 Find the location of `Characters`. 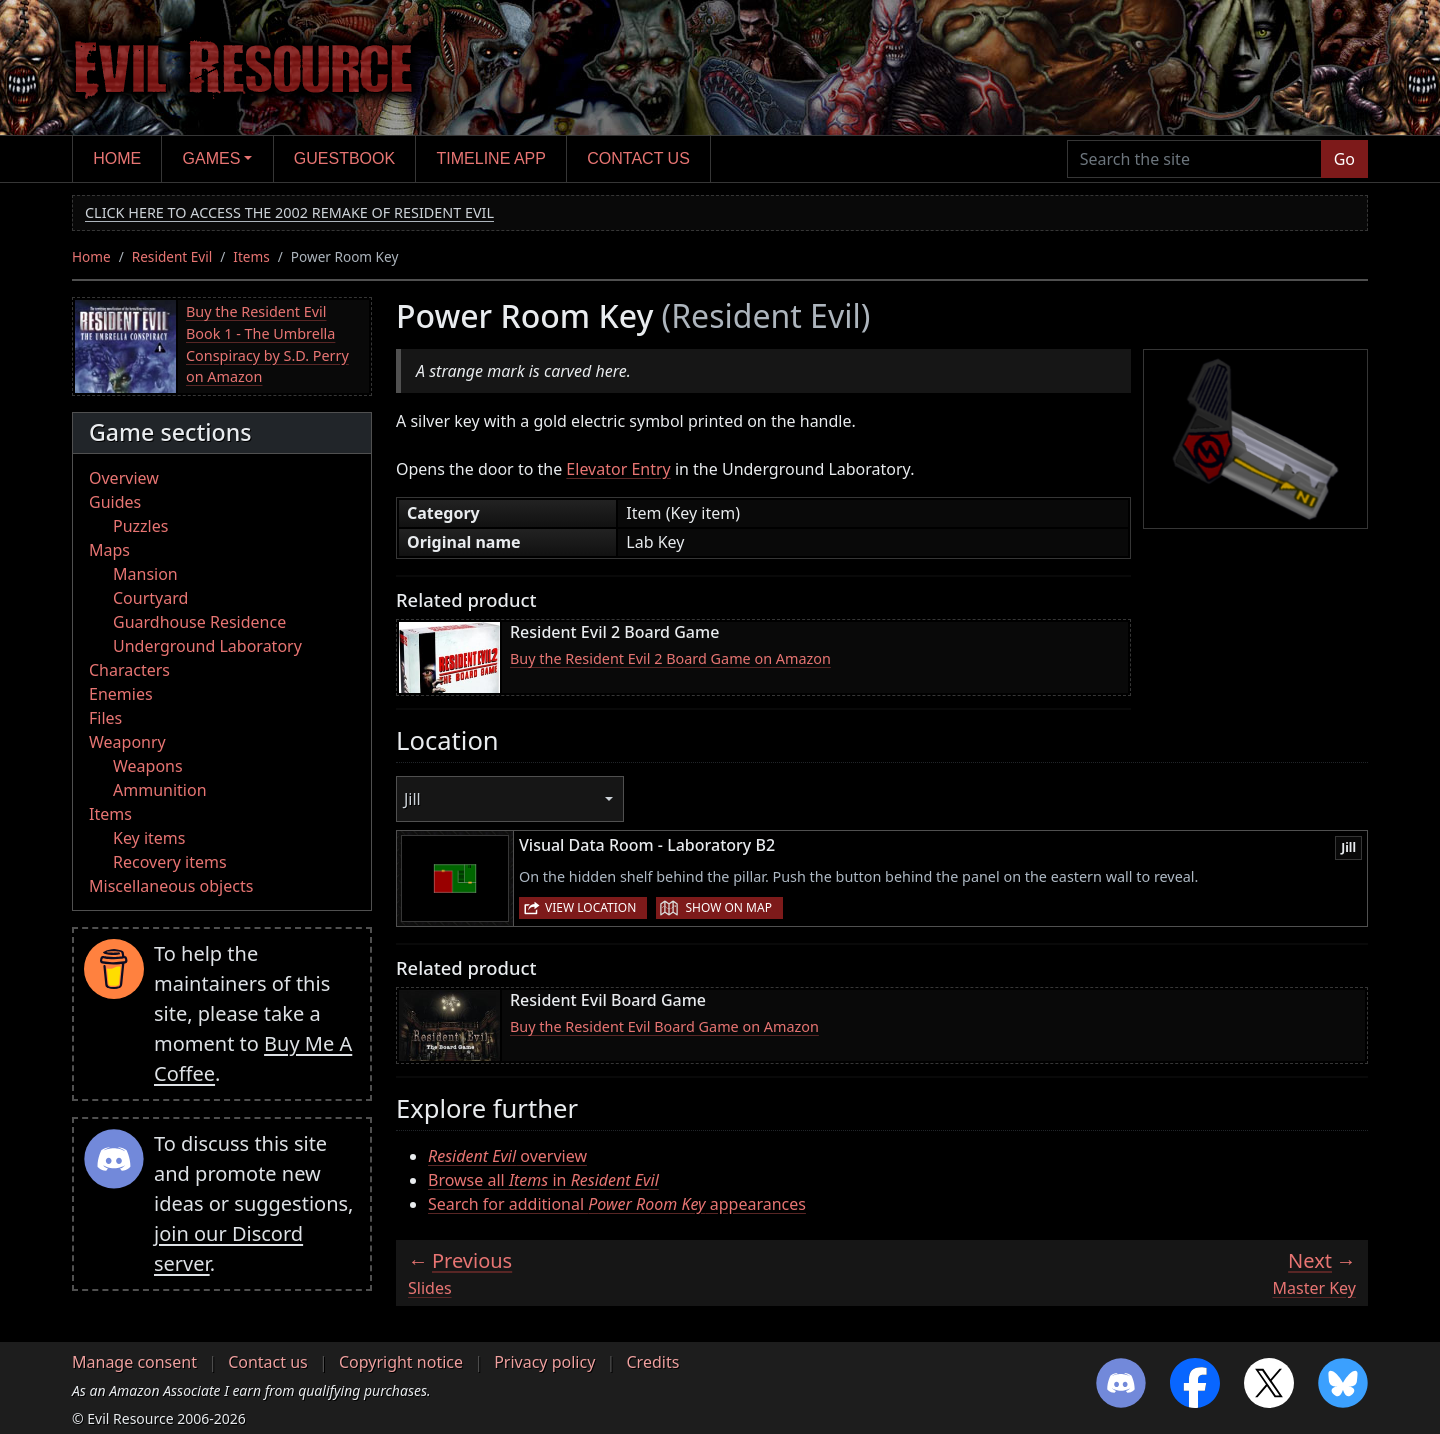

Characters is located at coordinates (129, 670).